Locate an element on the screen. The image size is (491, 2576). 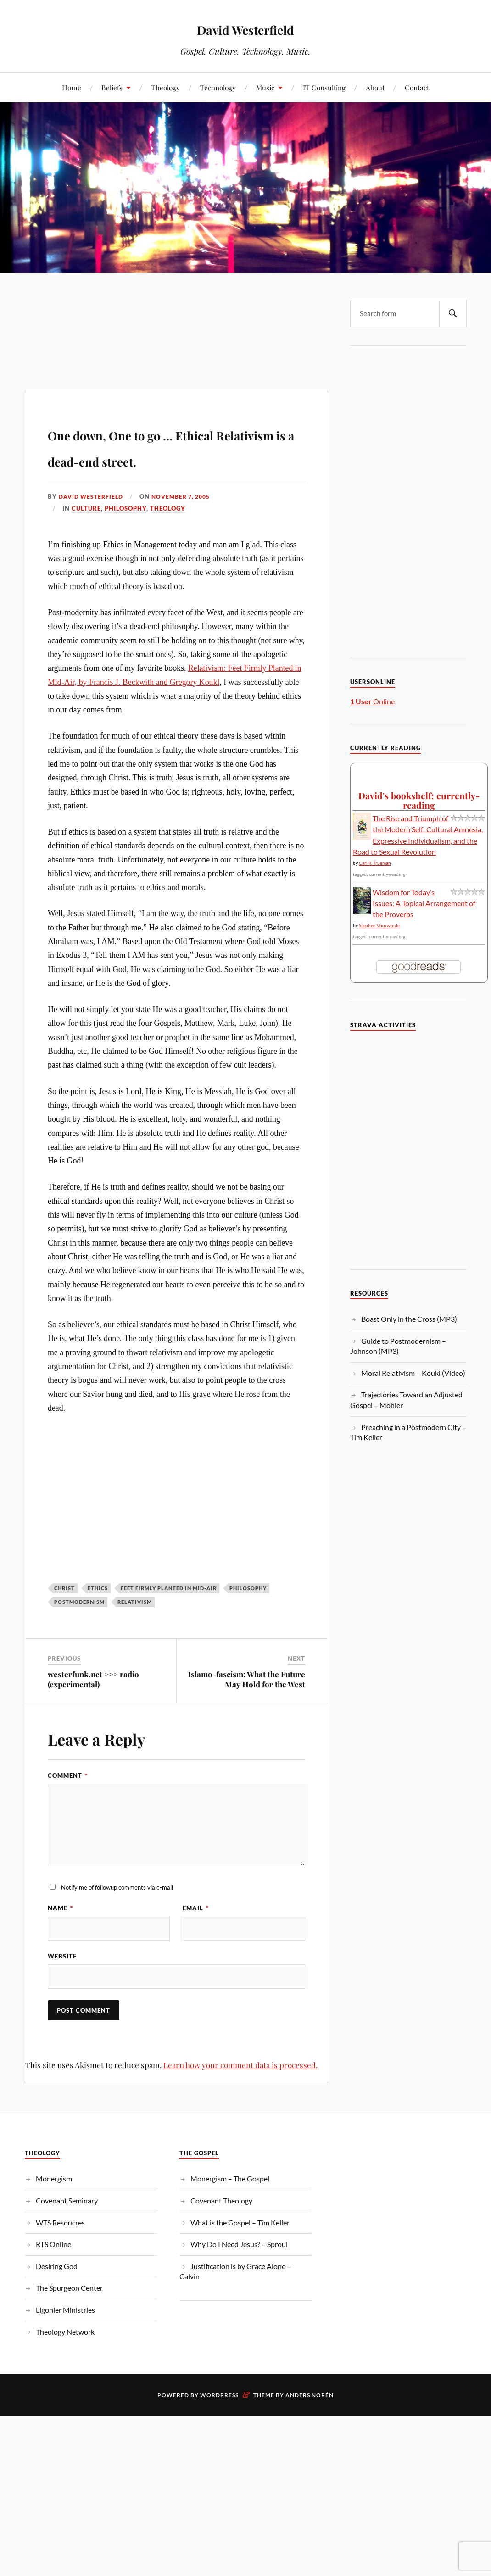
Music is located at coordinates (265, 87).